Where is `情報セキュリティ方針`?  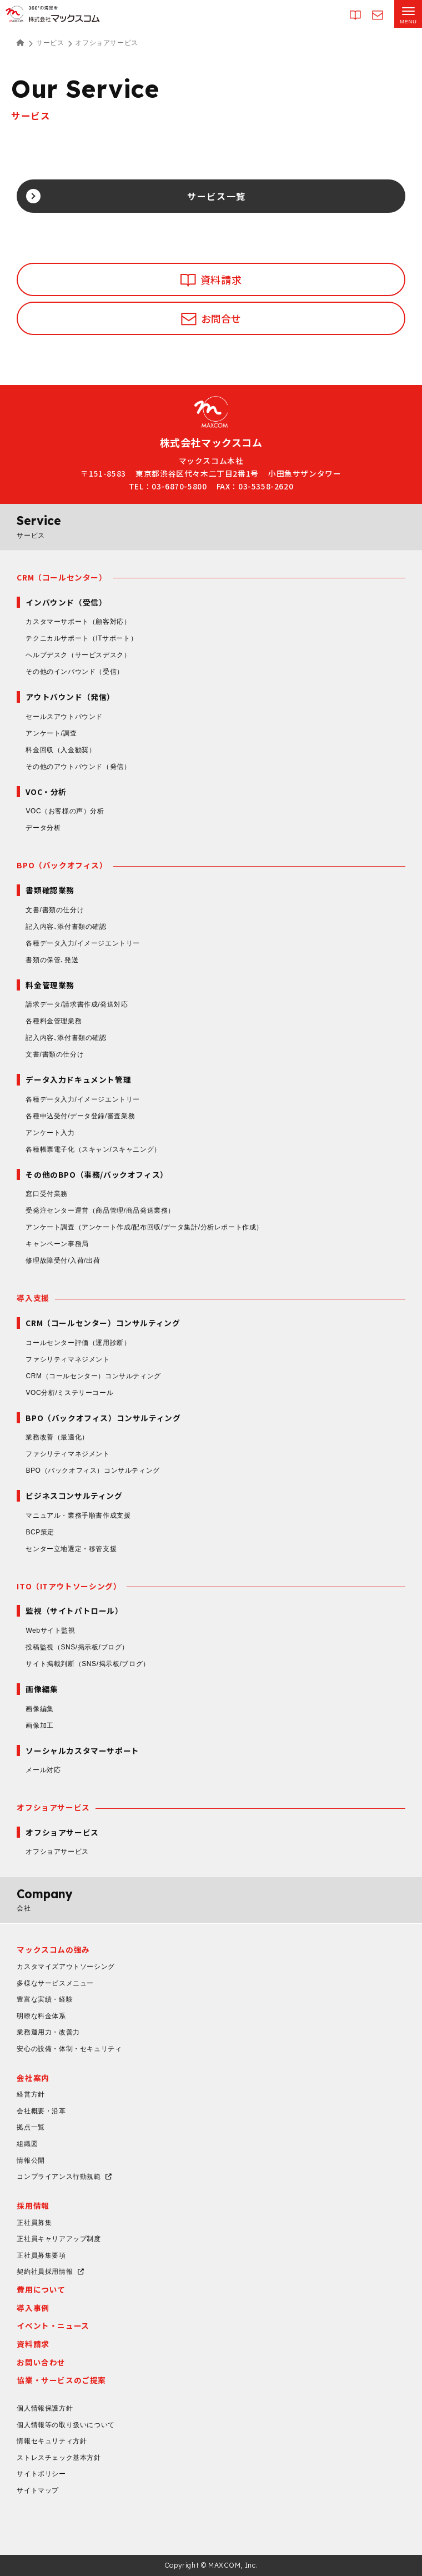 情報セキュリティ方針 is located at coordinates (52, 2441).